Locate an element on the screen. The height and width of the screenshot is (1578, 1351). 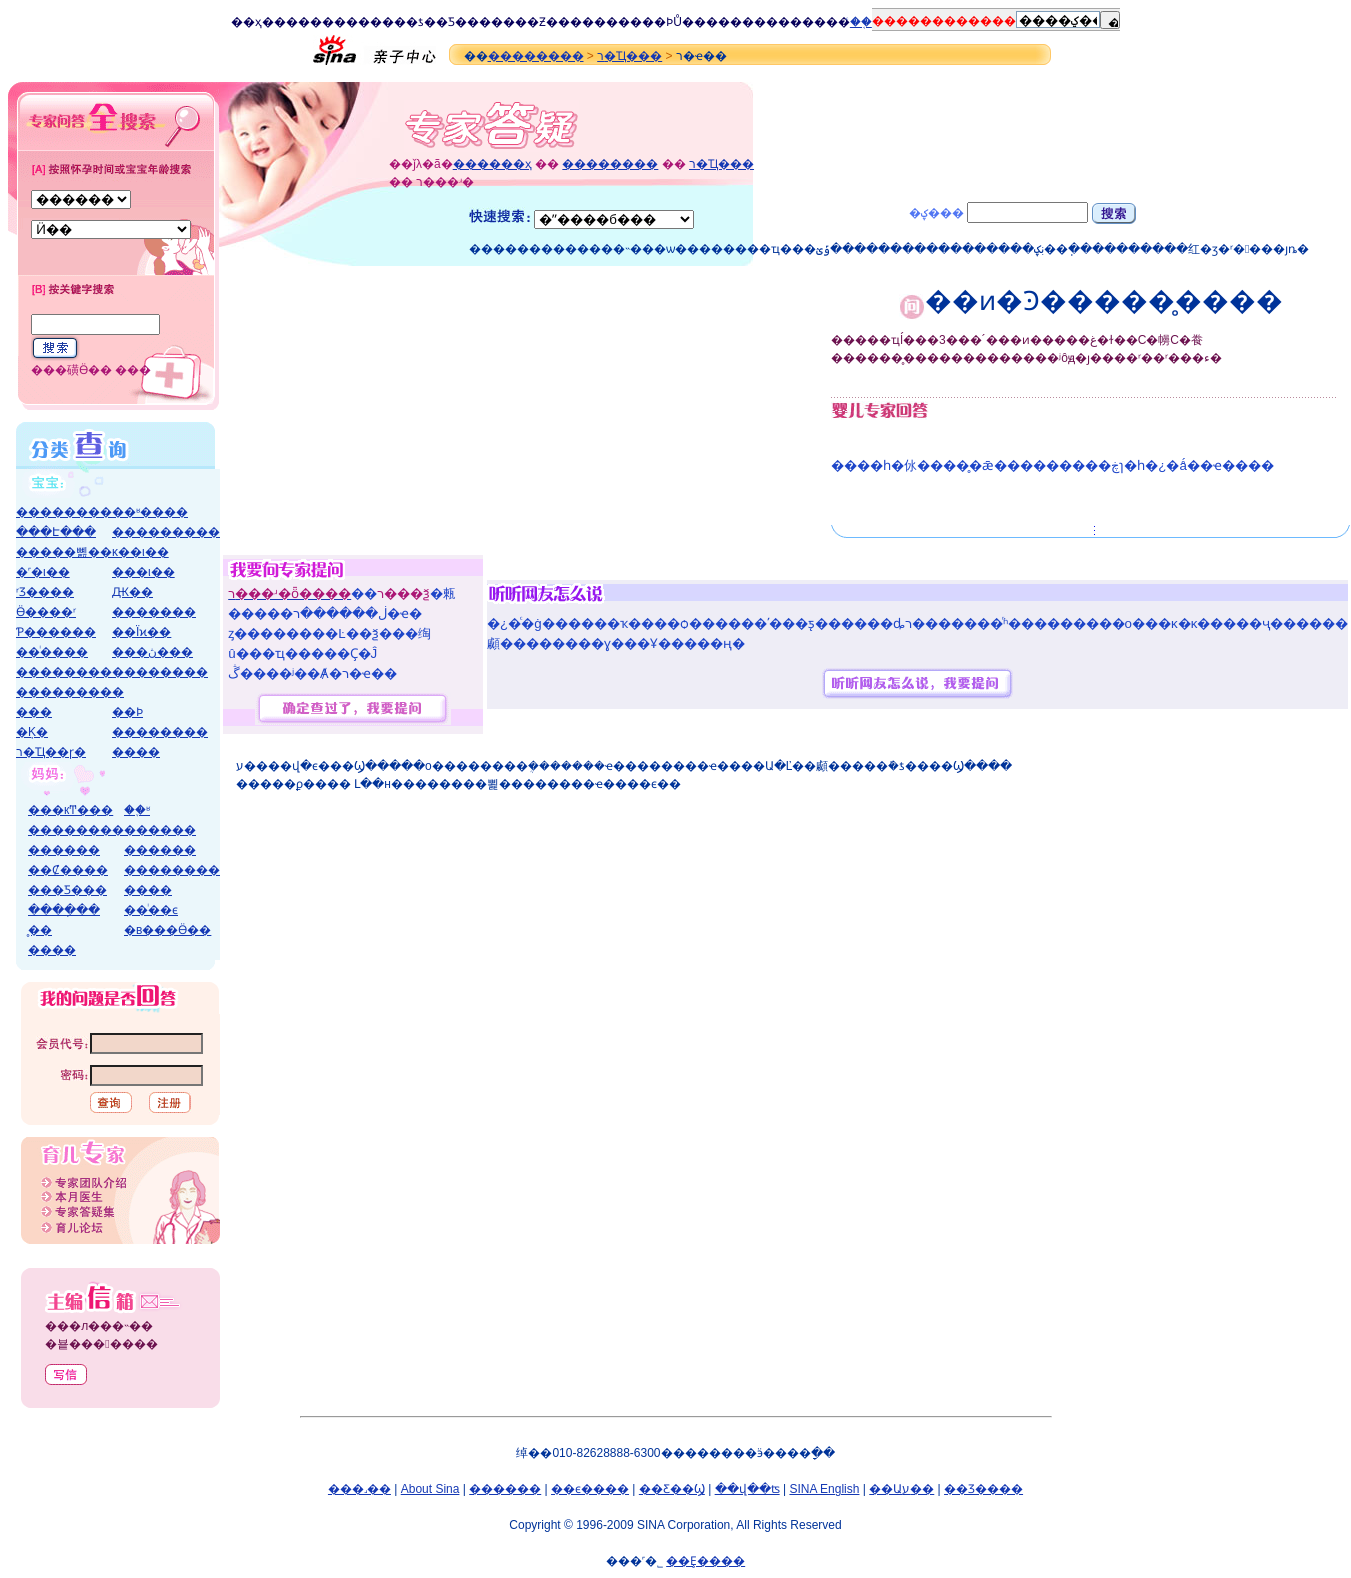
����ָ�� is located at coordinates (64, 910).